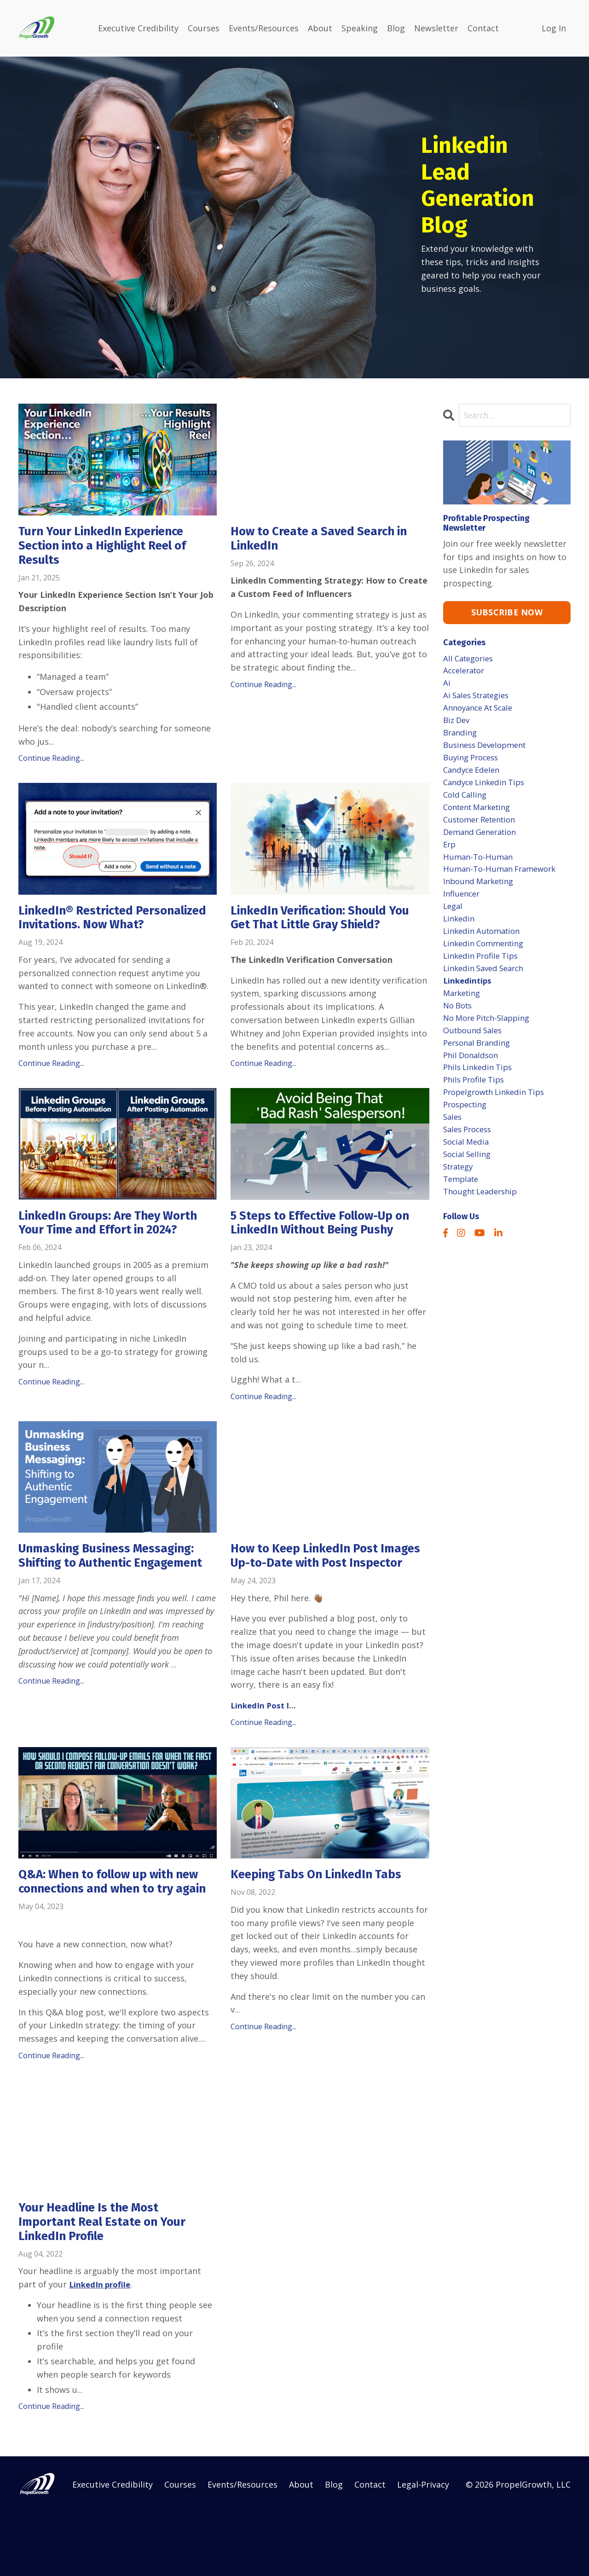  I want to click on no bots, so click(459, 1030).